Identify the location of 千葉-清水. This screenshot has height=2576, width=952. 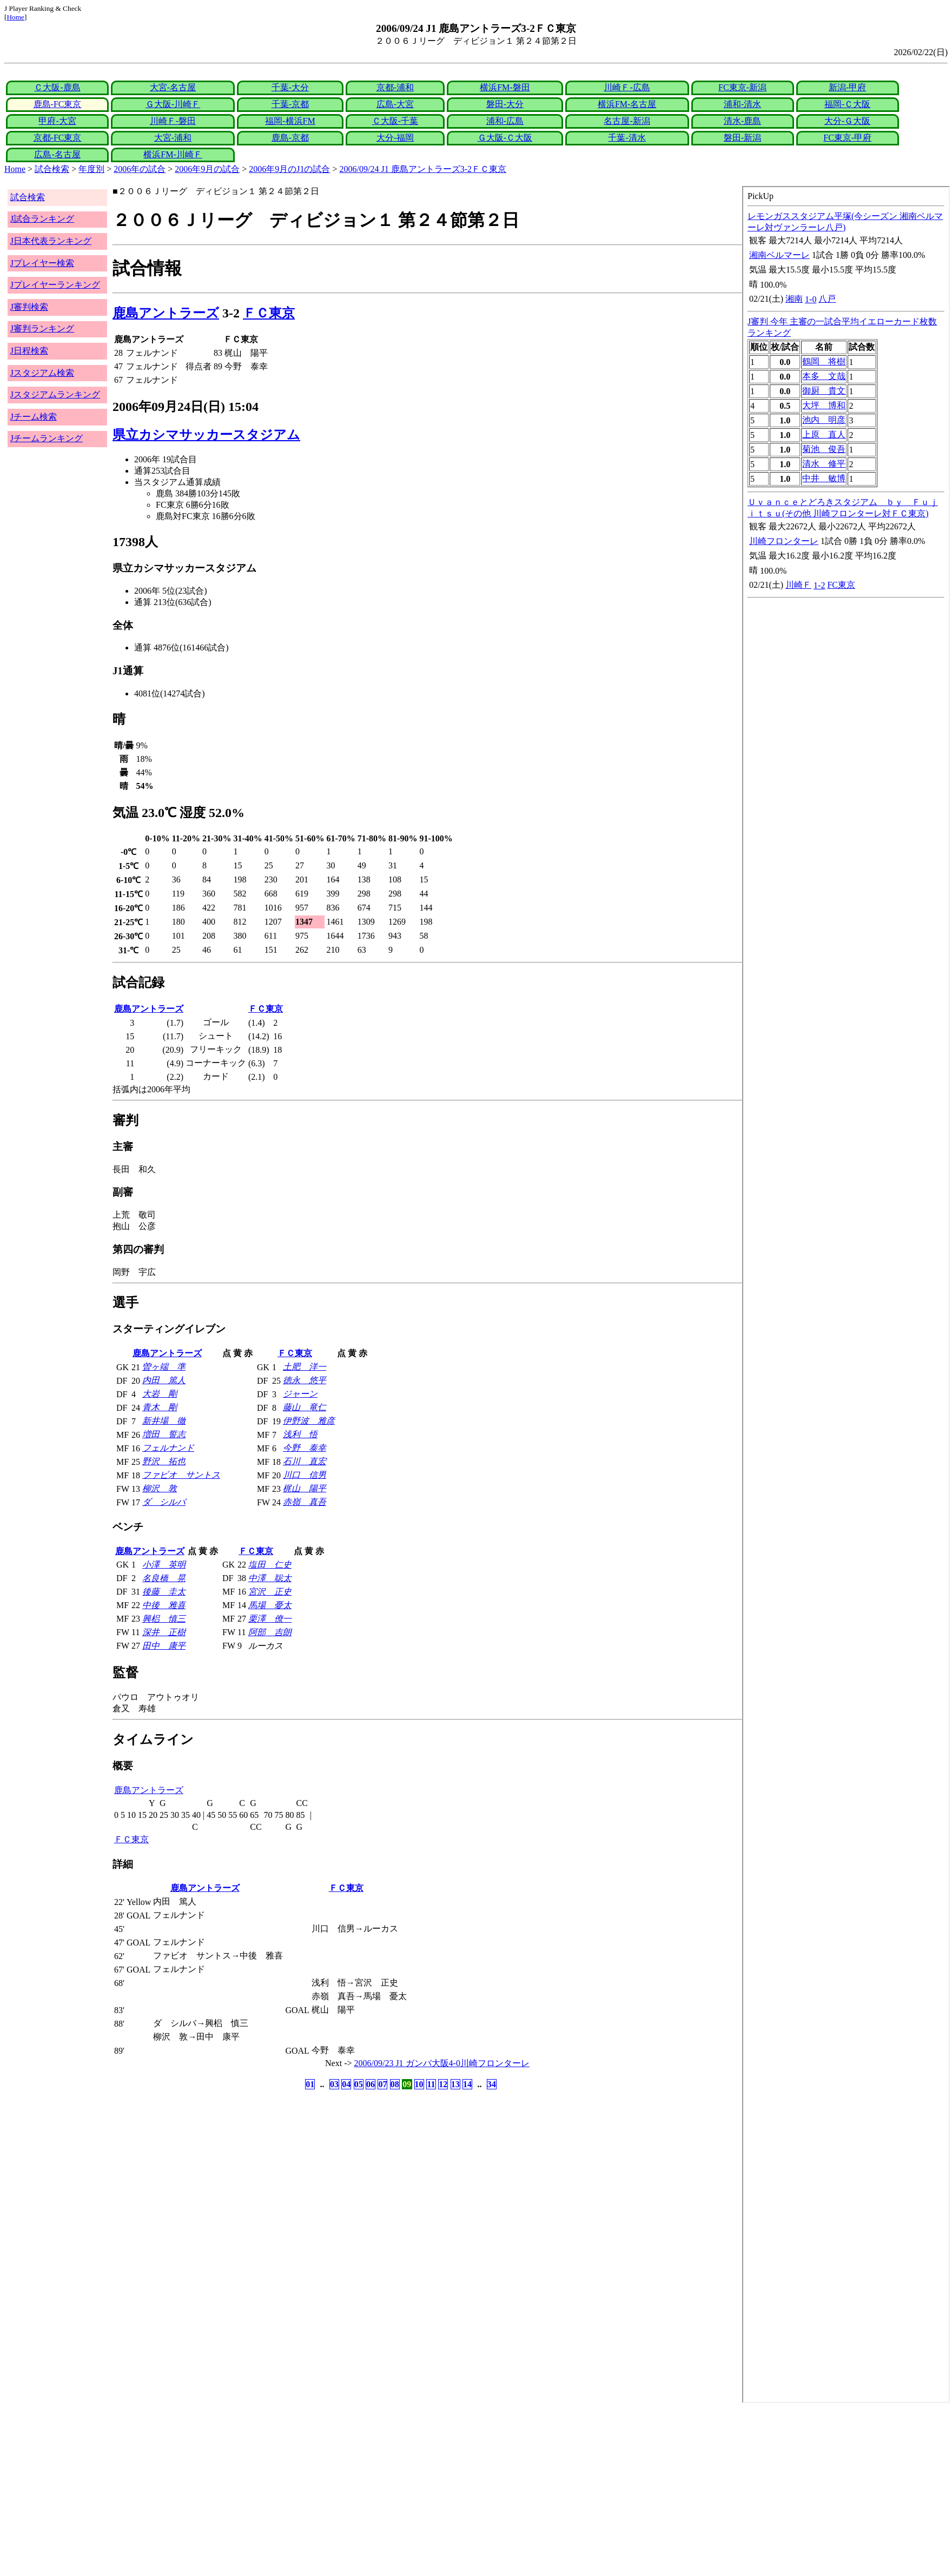
(626, 137).